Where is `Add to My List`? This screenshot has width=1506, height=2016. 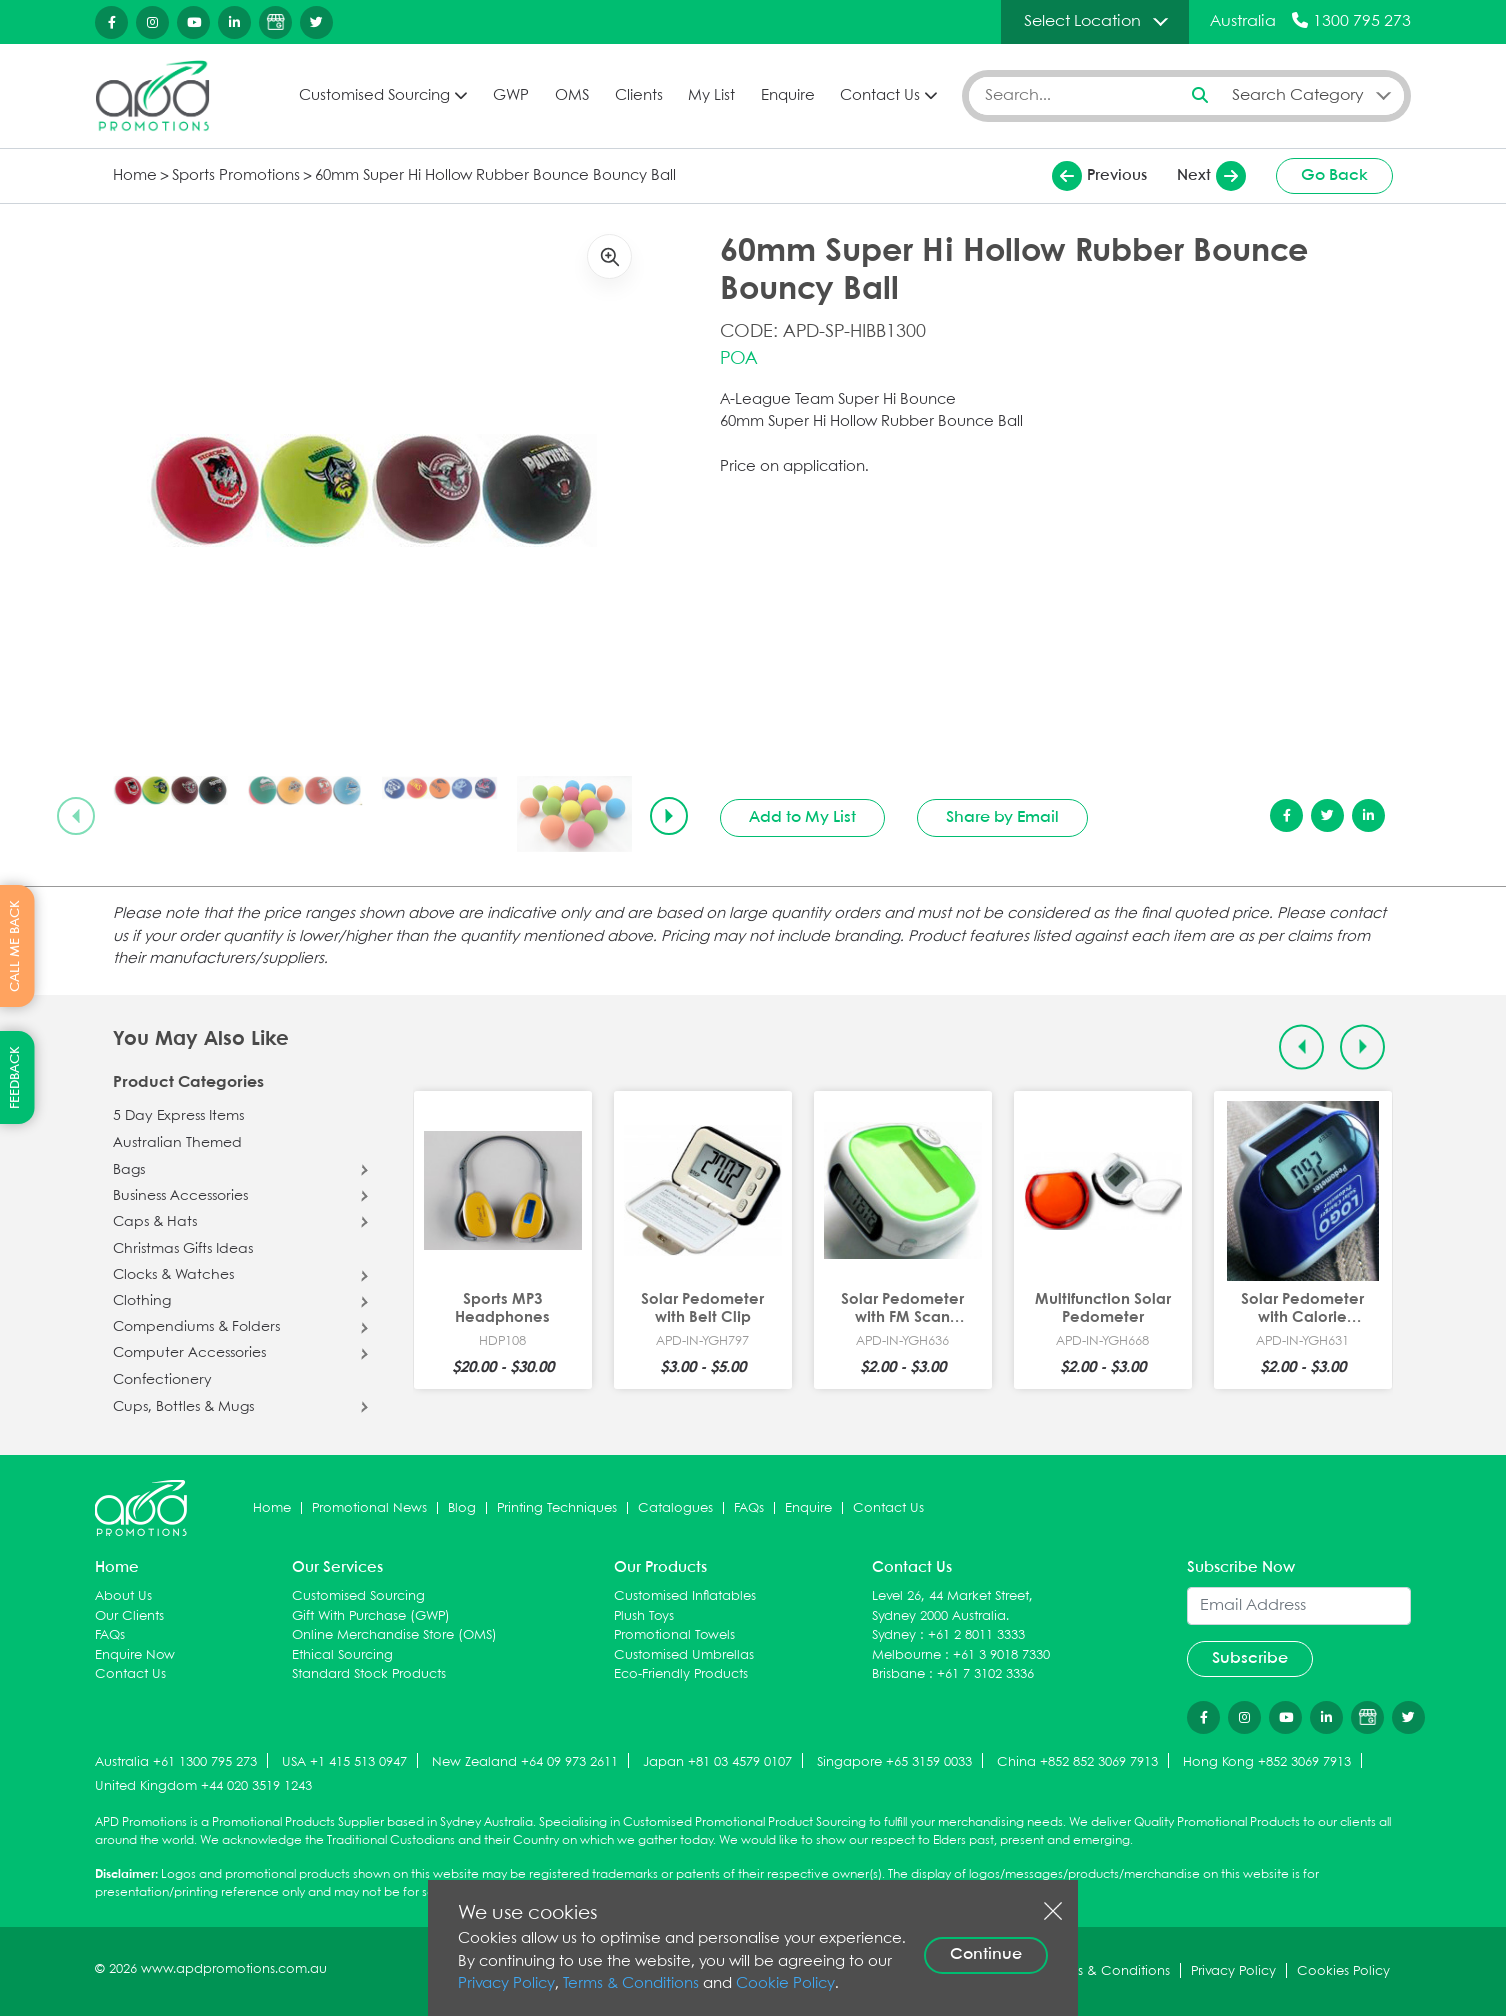
Add to My List is located at coordinates (802, 817).